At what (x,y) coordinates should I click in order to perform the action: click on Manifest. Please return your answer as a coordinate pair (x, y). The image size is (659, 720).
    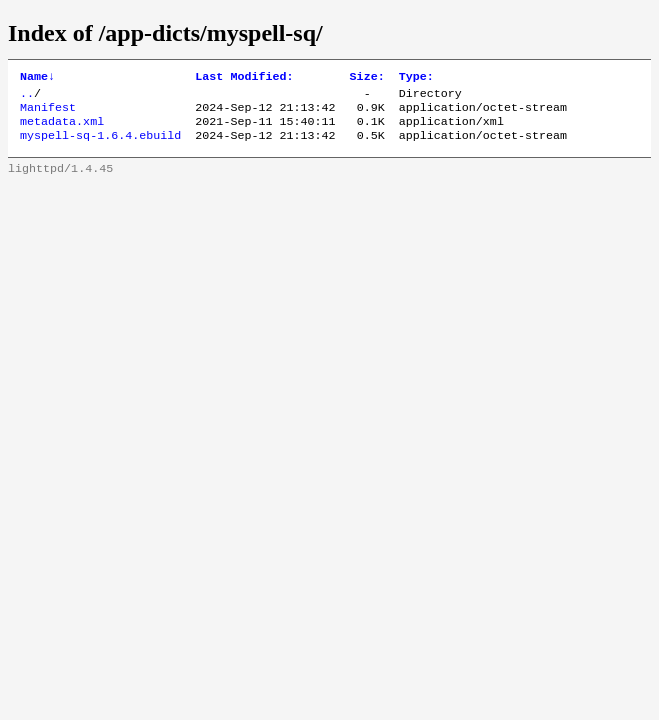
    Looking at the image, I should click on (48, 113).